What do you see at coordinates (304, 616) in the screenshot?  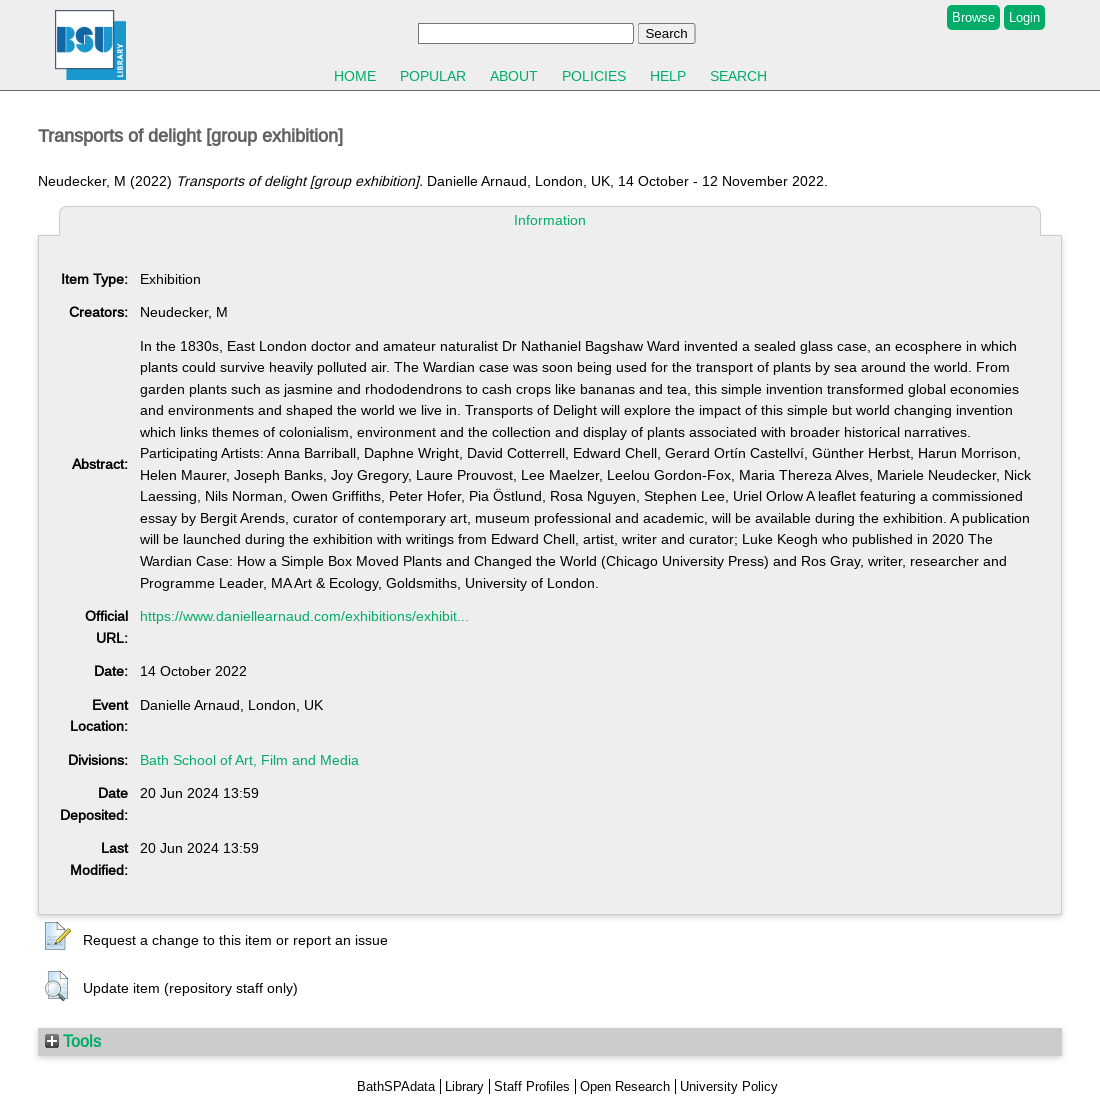 I see `https://www.daniellearnaud.com/exhibitions/exhibit...` at bounding box center [304, 616].